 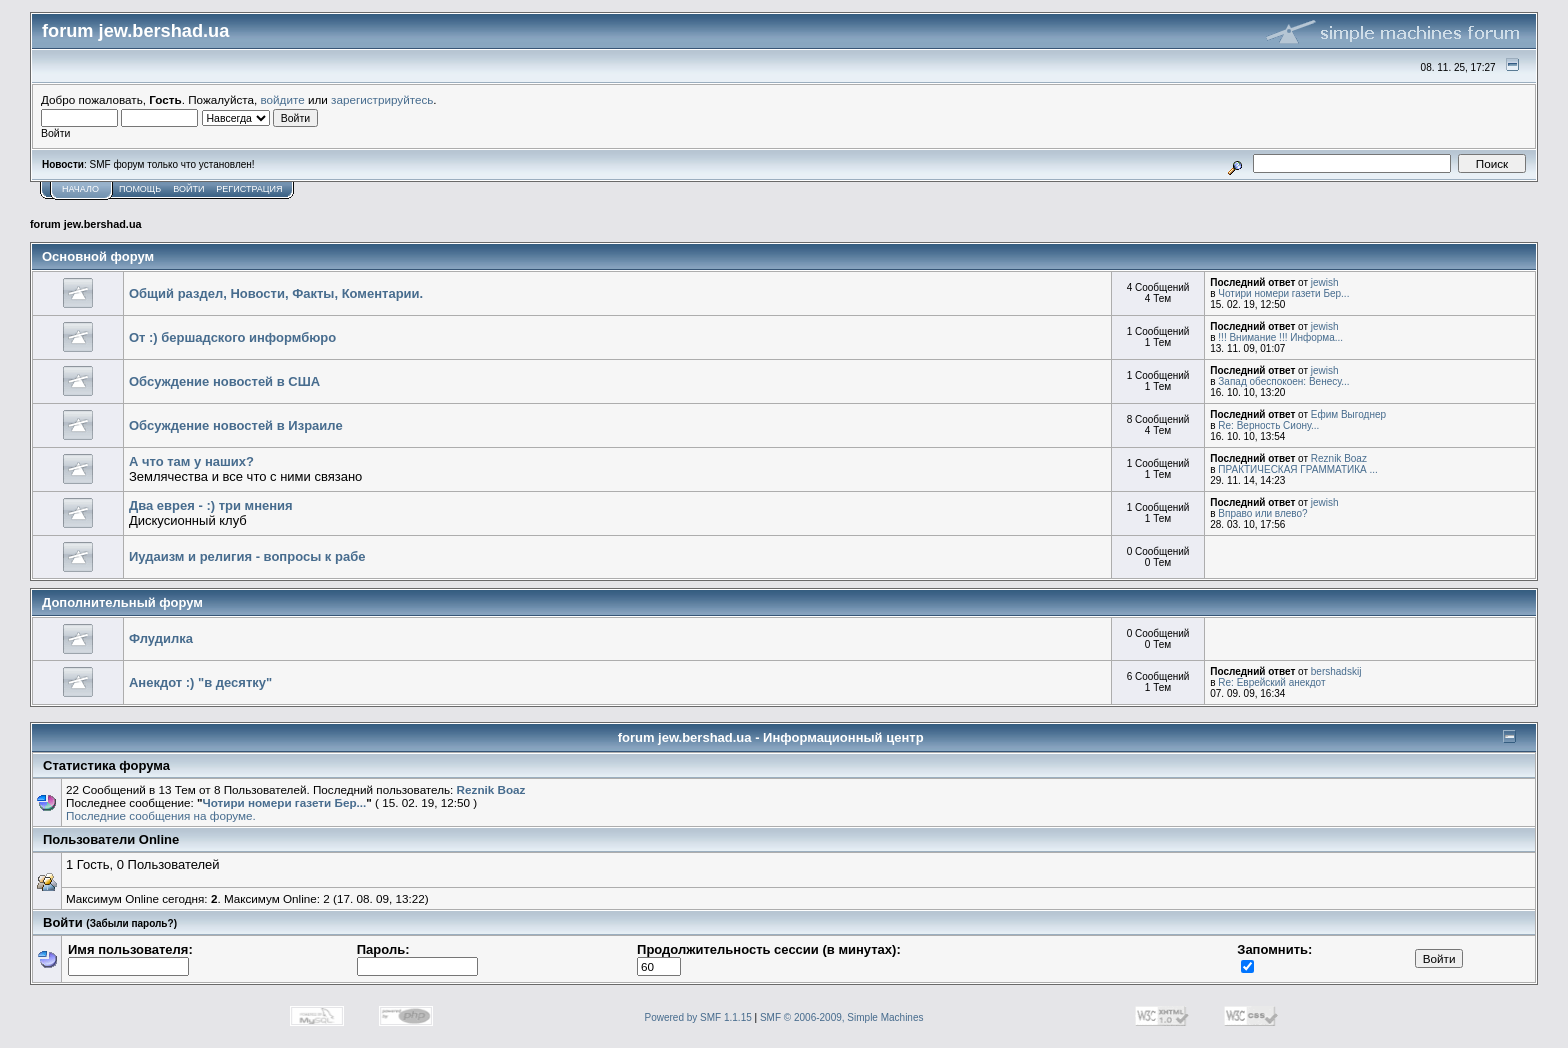 What do you see at coordinates (1336, 671) in the screenshot?
I see `bershadskij` at bounding box center [1336, 671].